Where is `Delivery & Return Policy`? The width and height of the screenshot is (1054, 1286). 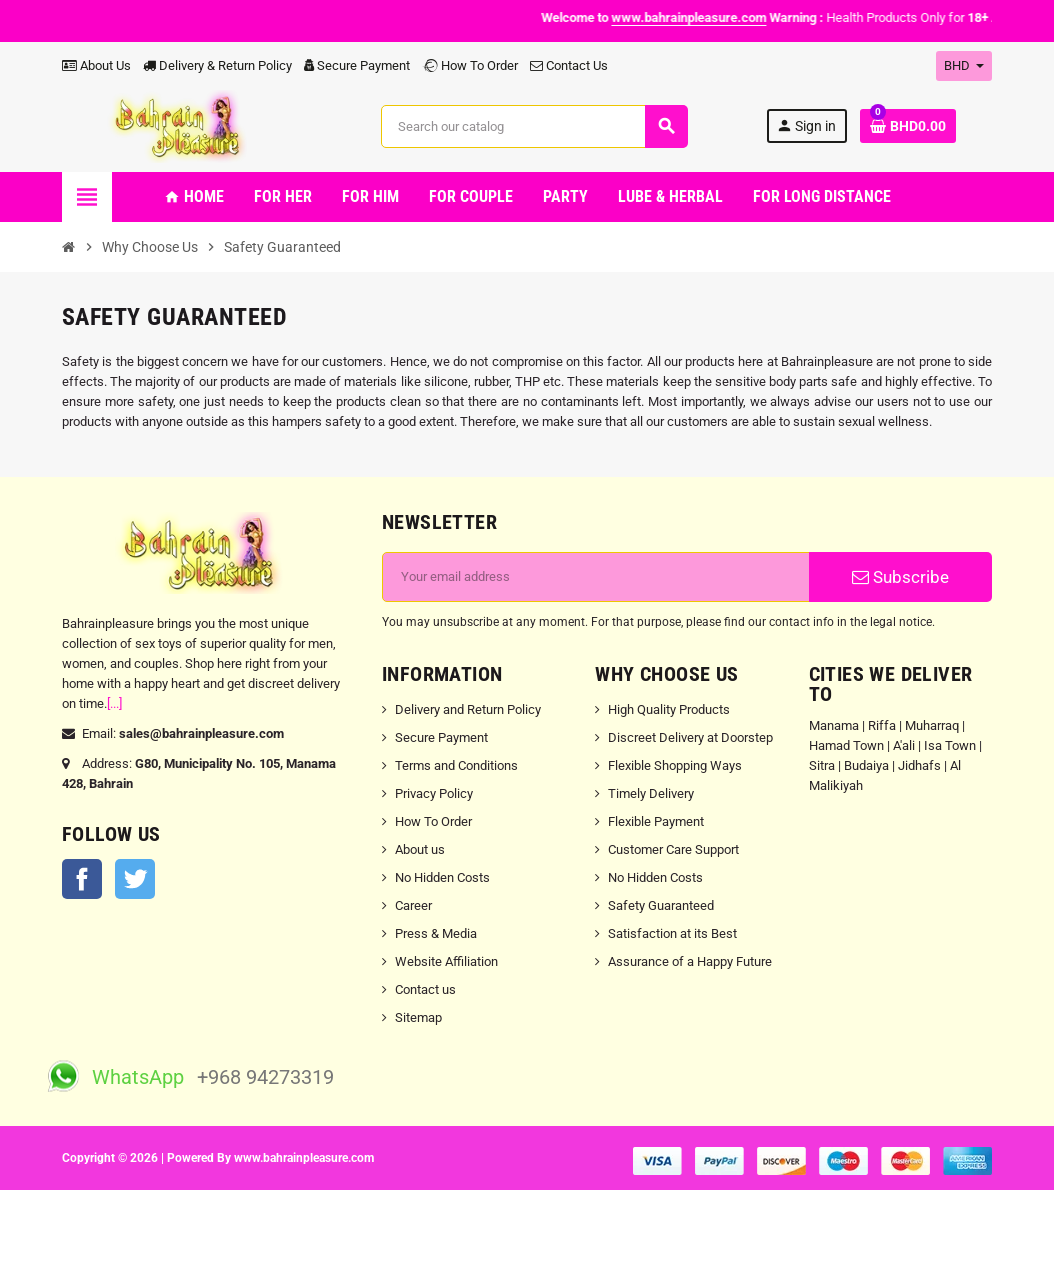 Delivery & Return Policy is located at coordinates (217, 65).